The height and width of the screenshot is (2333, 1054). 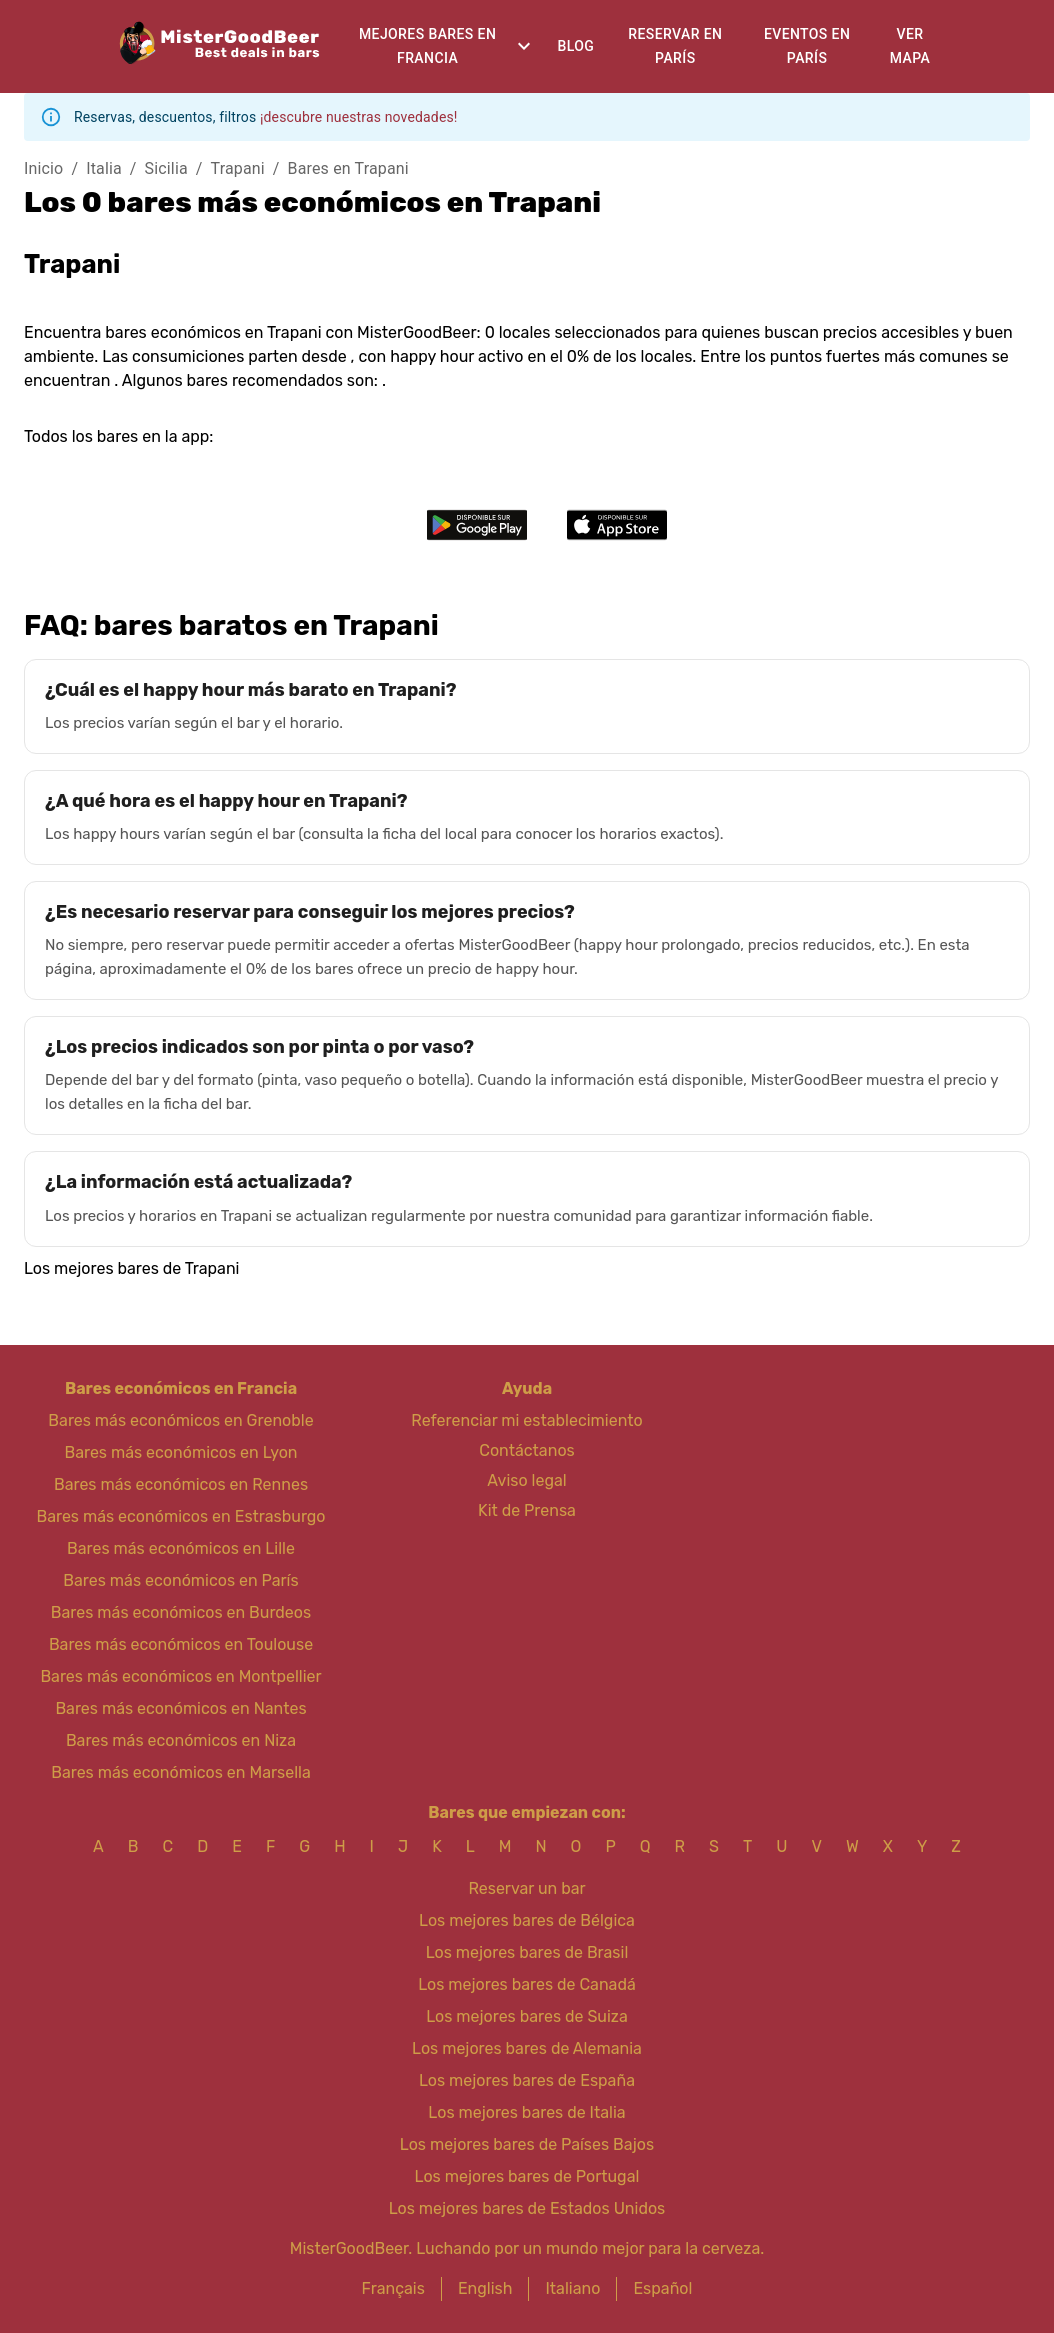 I want to click on Los mejores bares de Brasil, so click(x=527, y=1952).